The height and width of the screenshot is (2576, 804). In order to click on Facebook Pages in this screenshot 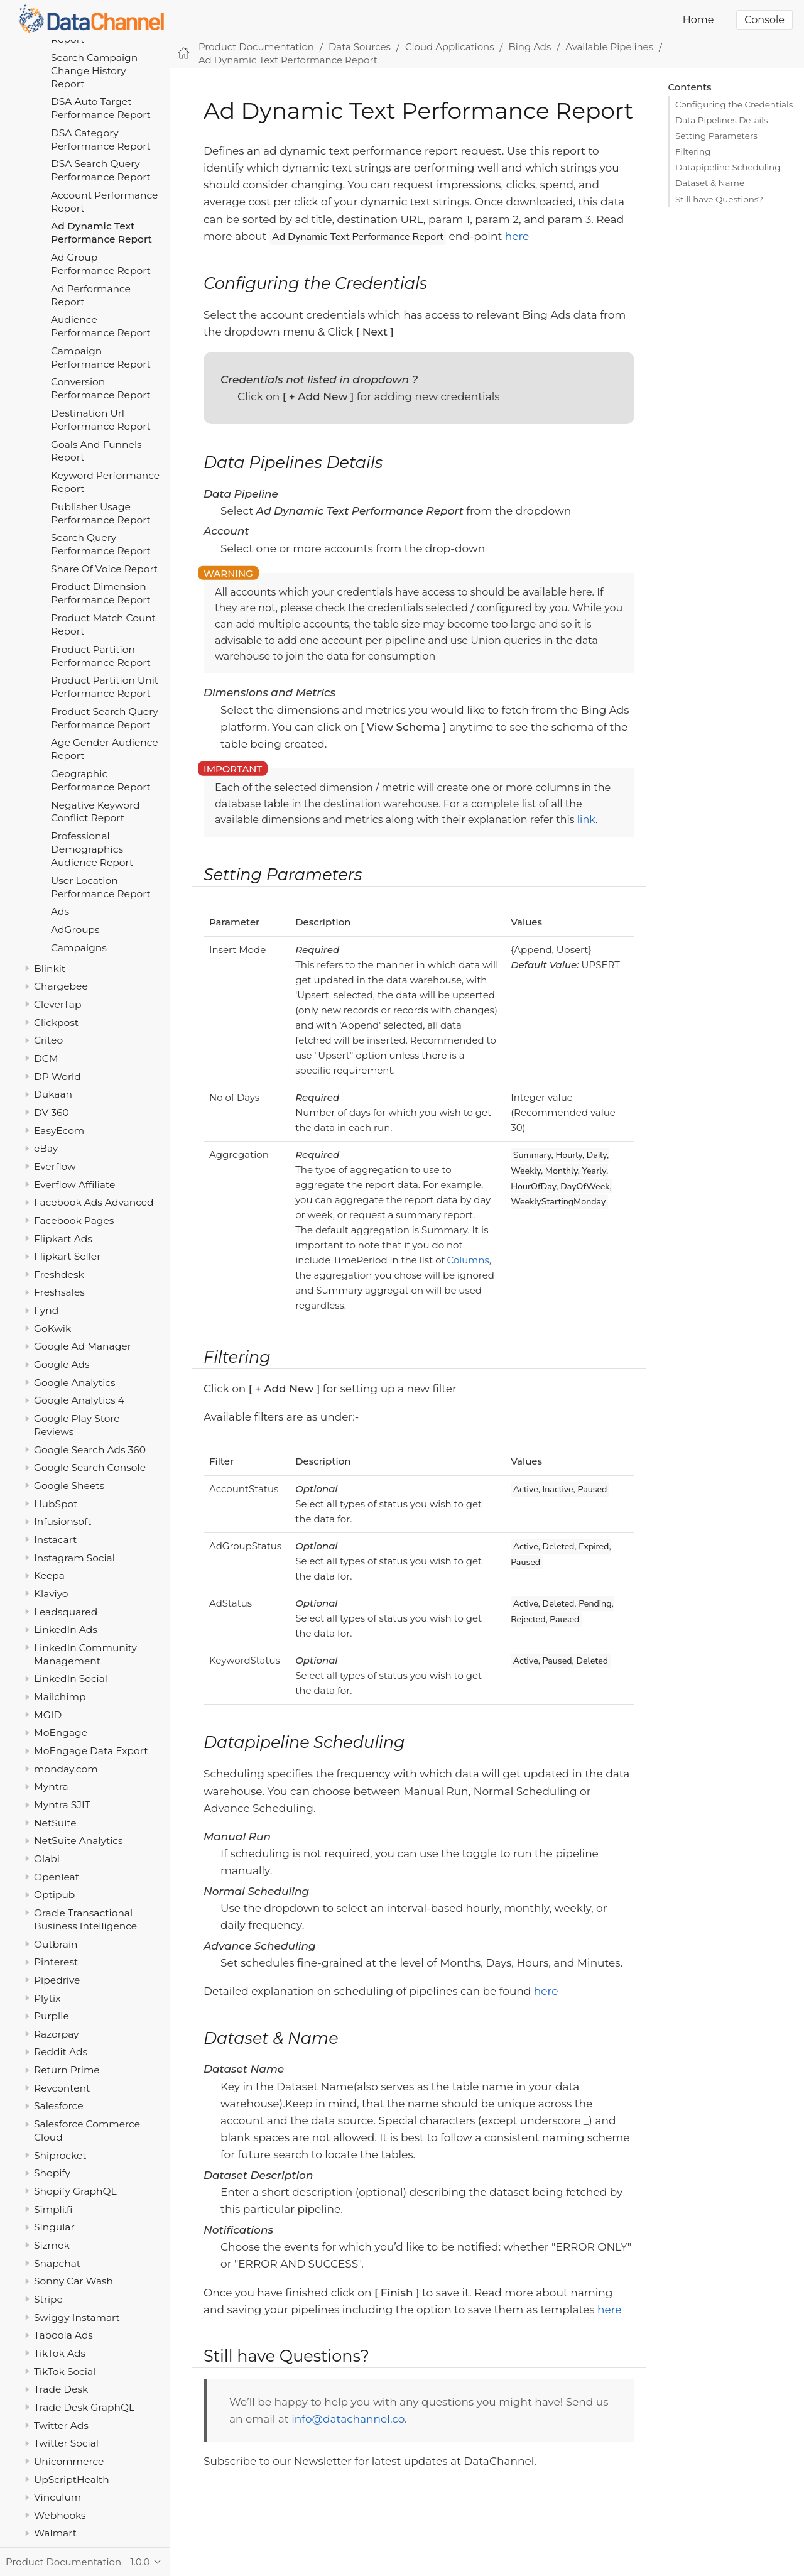, I will do `click(74, 1220)`.